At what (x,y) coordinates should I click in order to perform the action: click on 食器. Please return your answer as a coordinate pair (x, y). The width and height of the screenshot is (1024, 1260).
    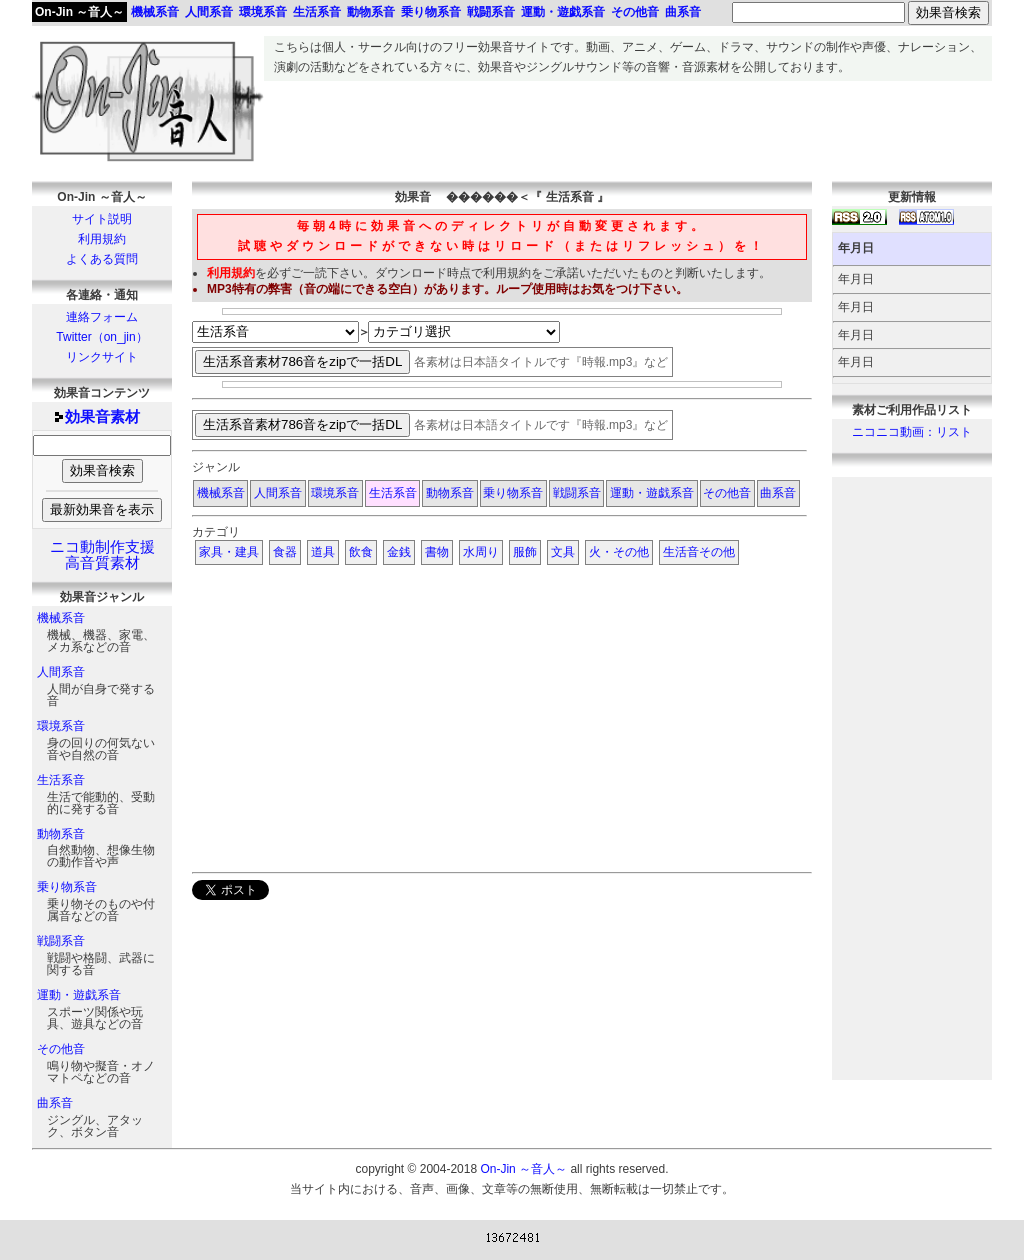
    Looking at the image, I should click on (285, 552).